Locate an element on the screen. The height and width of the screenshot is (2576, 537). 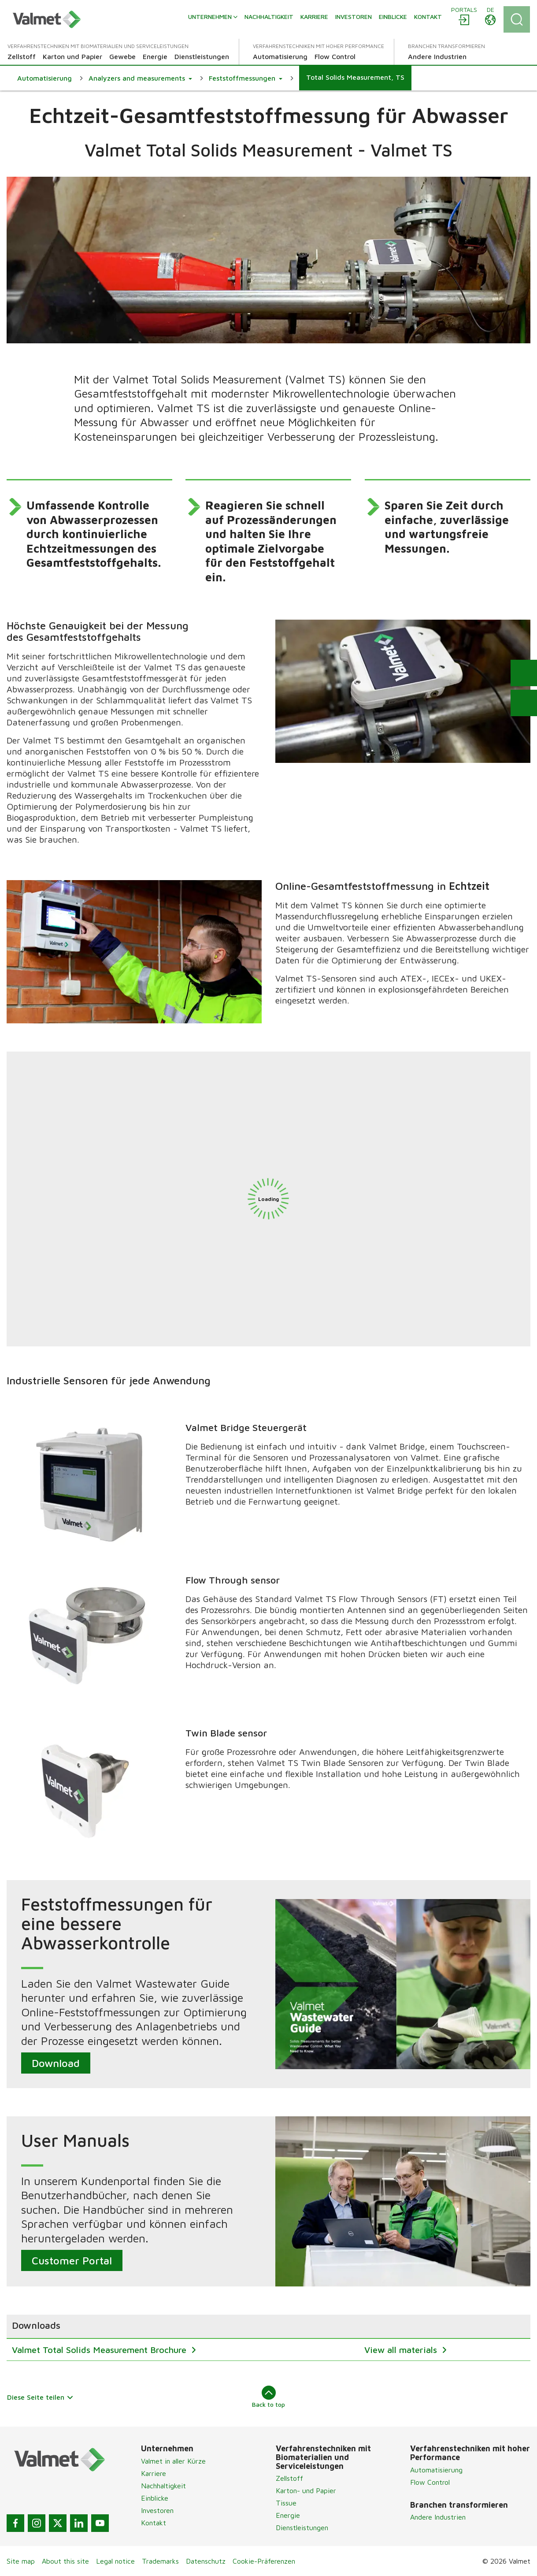
About this site is located at coordinates (65, 2561).